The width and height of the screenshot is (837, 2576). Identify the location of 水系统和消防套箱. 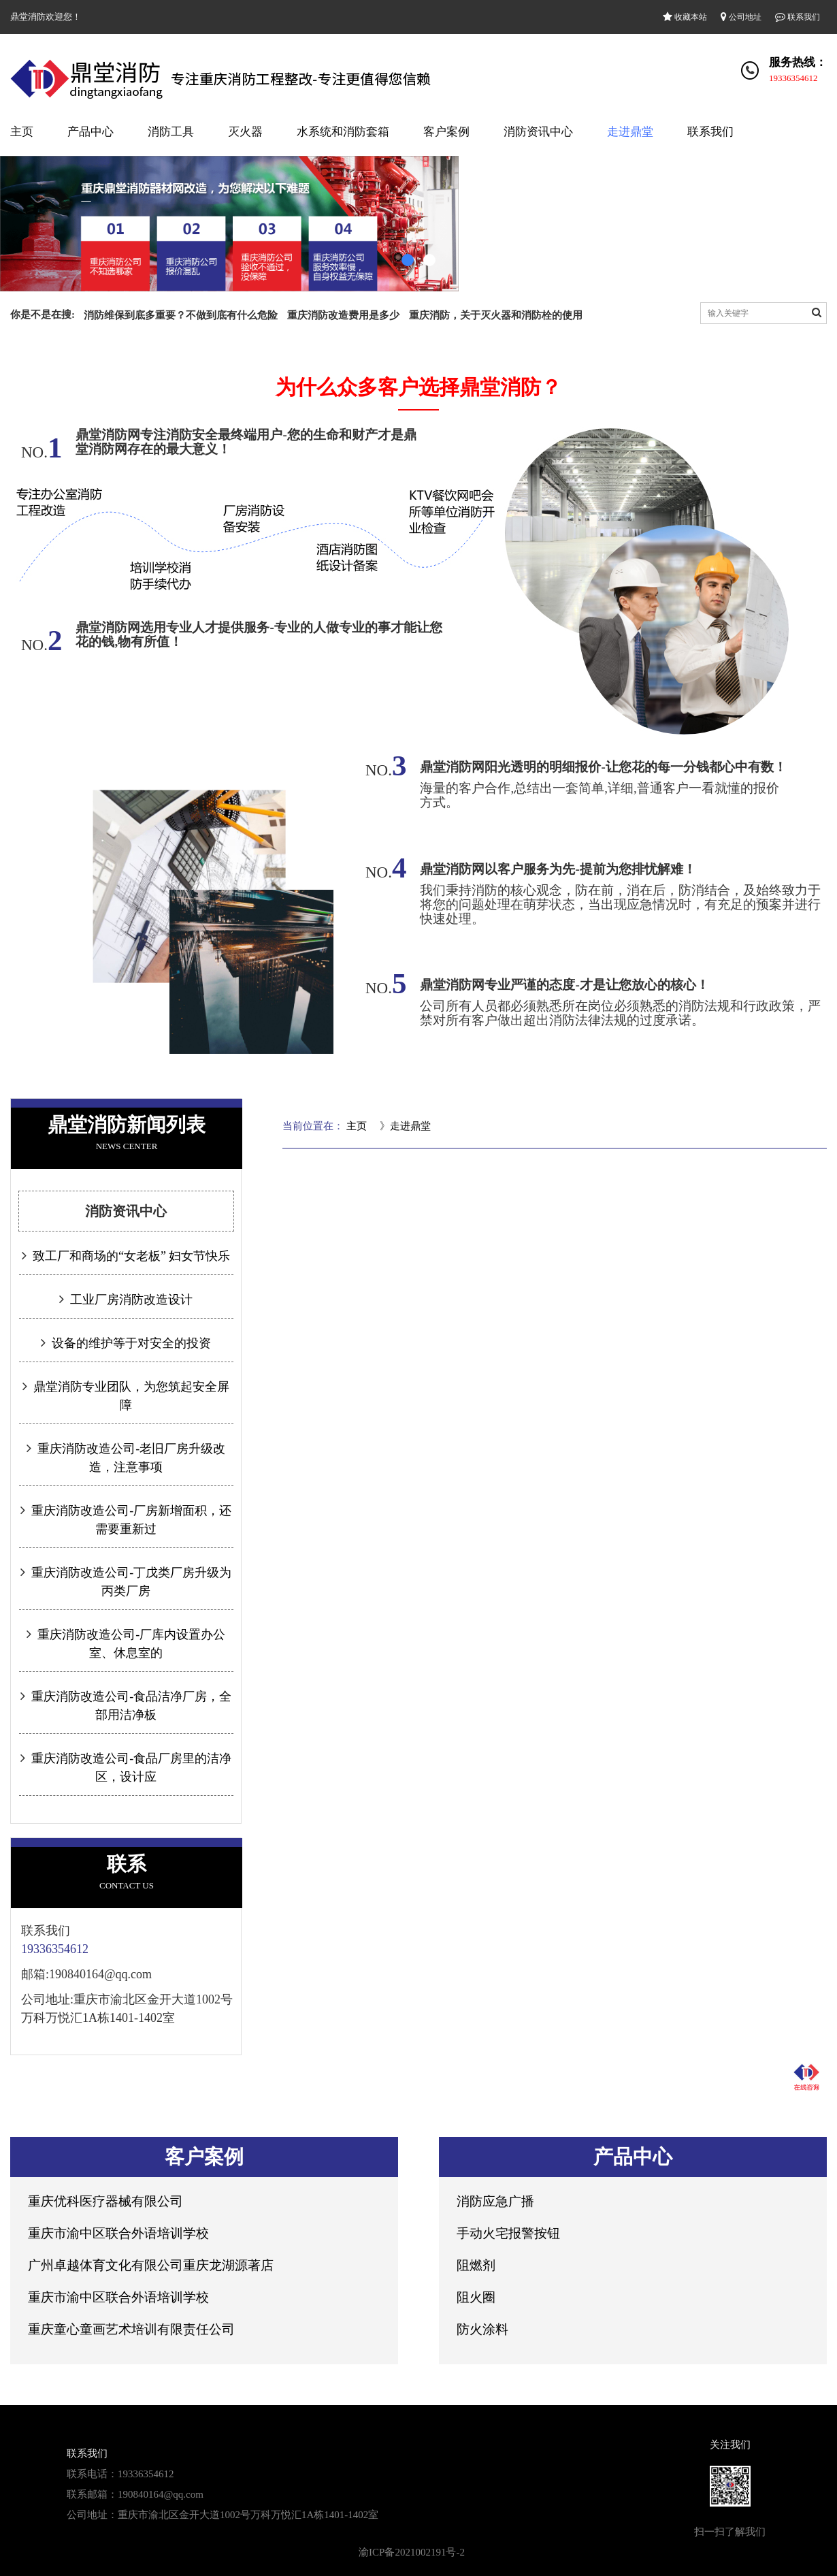
(343, 131).